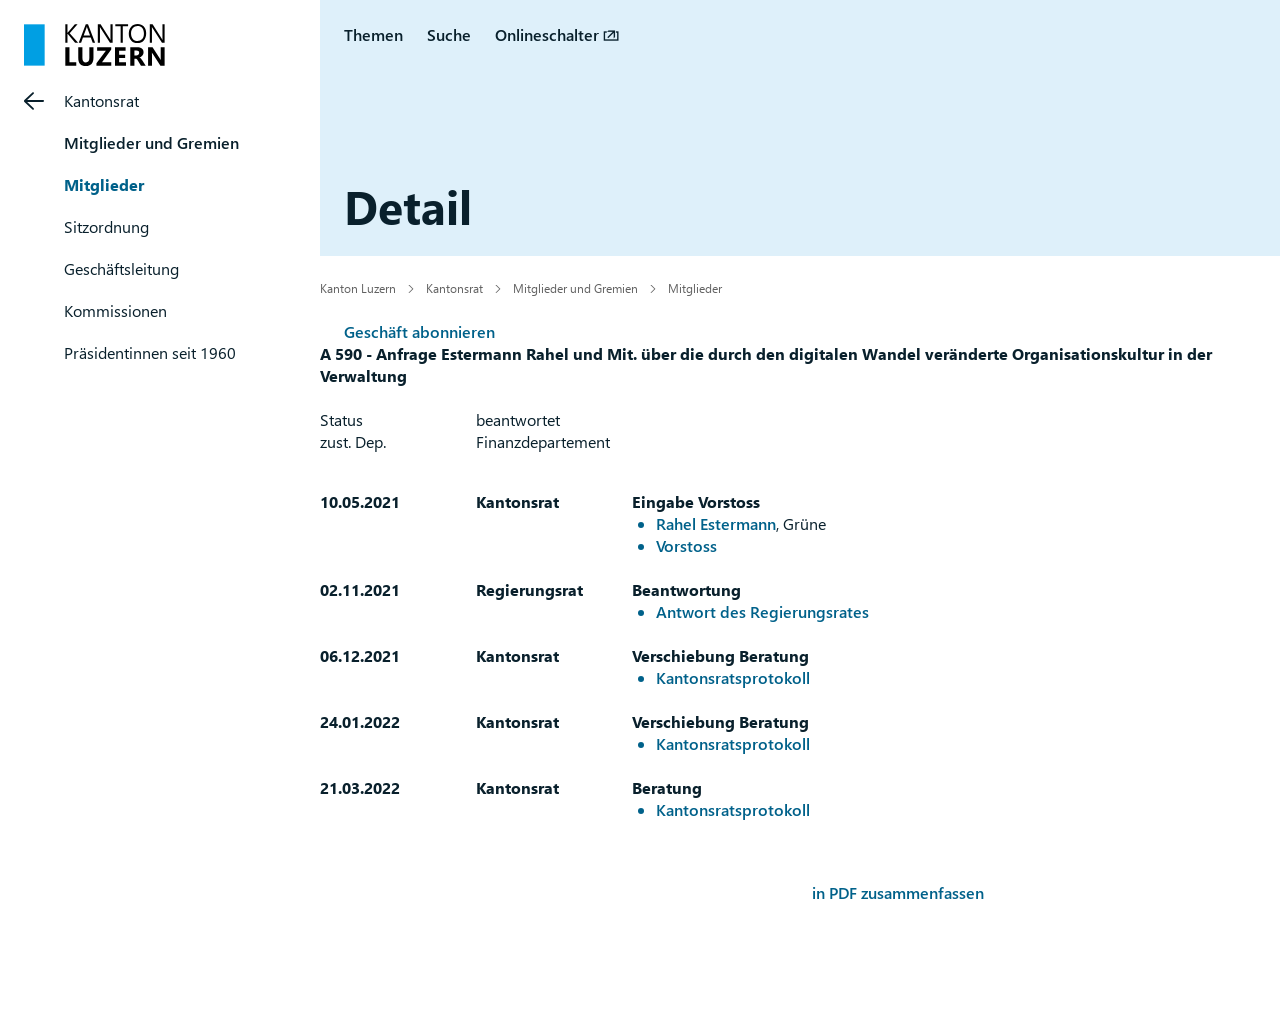  Describe the element at coordinates (104, 184) in the screenshot. I see `Mitglieder` at that location.